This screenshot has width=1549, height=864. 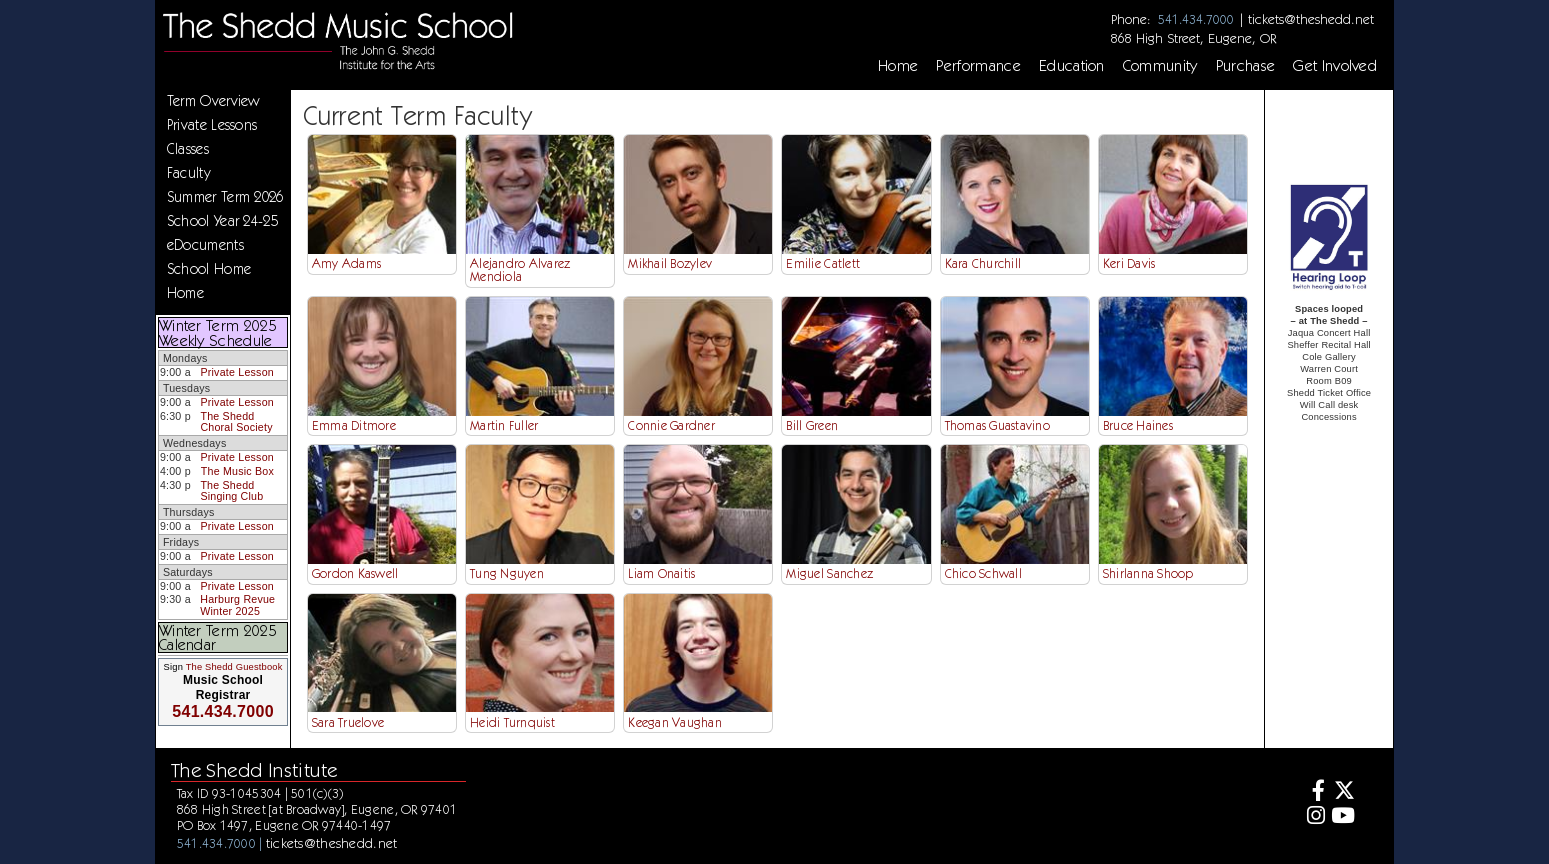 What do you see at coordinates (346, 263) in the screenshot?
I see `Amy Adams` at bounding box center [346, 263].